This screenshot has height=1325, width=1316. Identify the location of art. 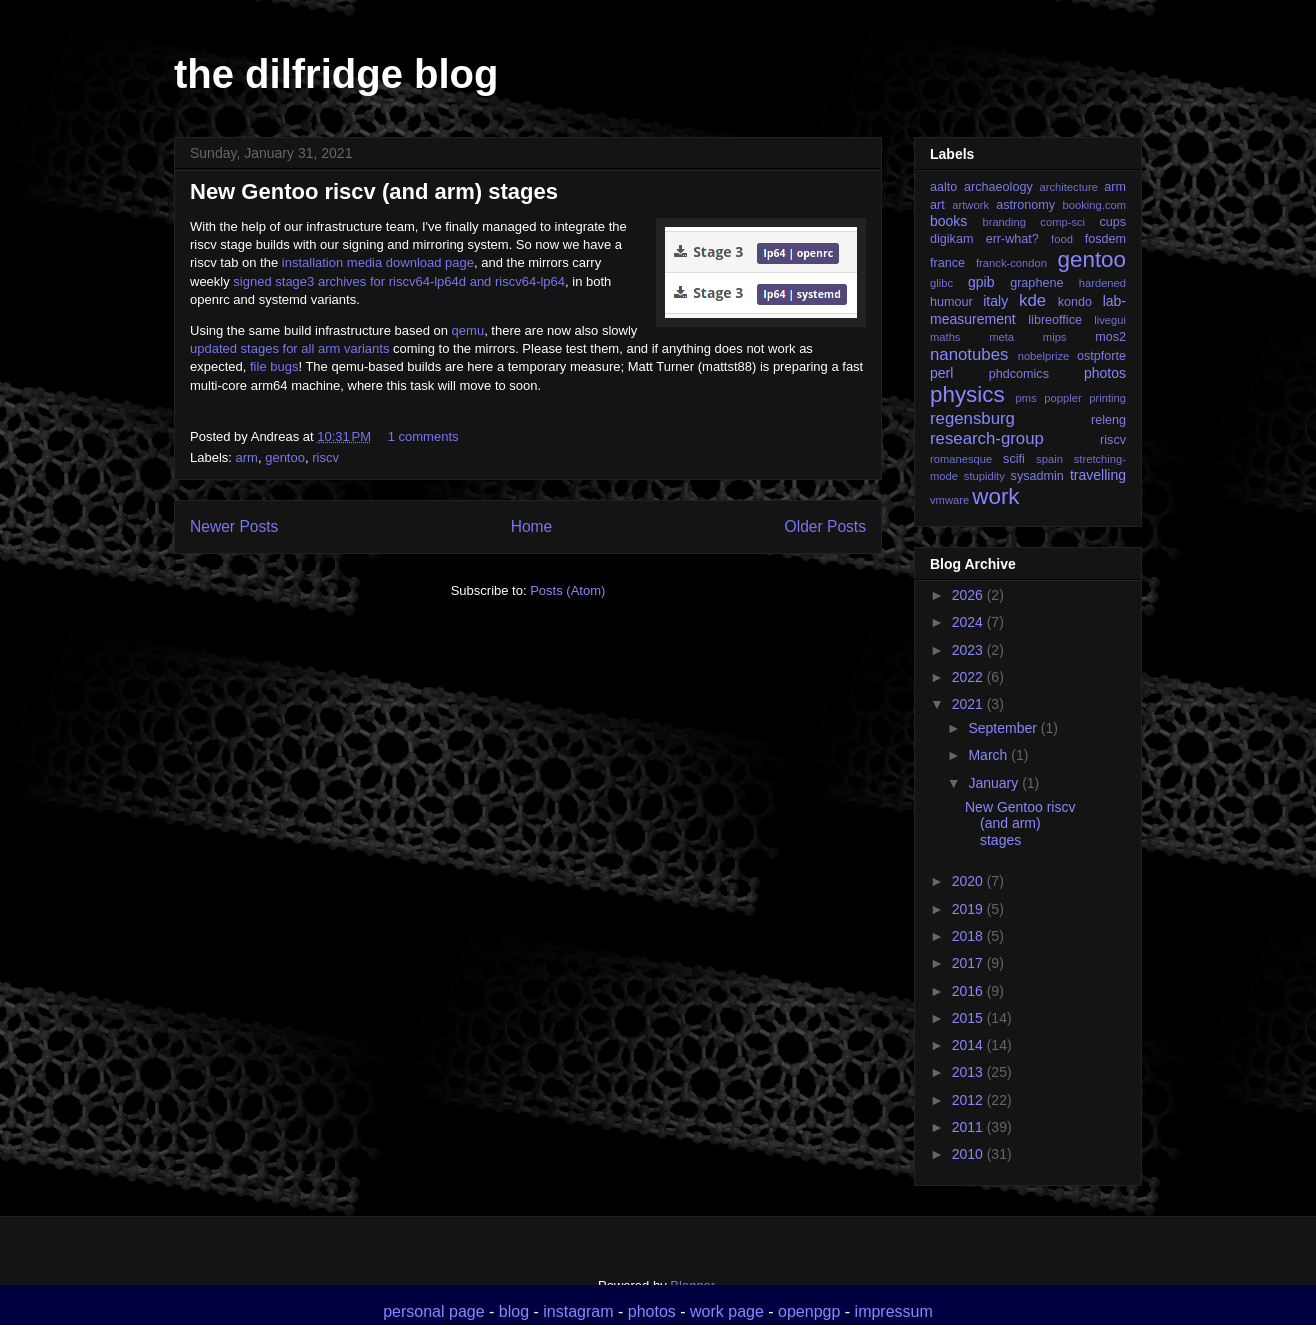
(937, 205).